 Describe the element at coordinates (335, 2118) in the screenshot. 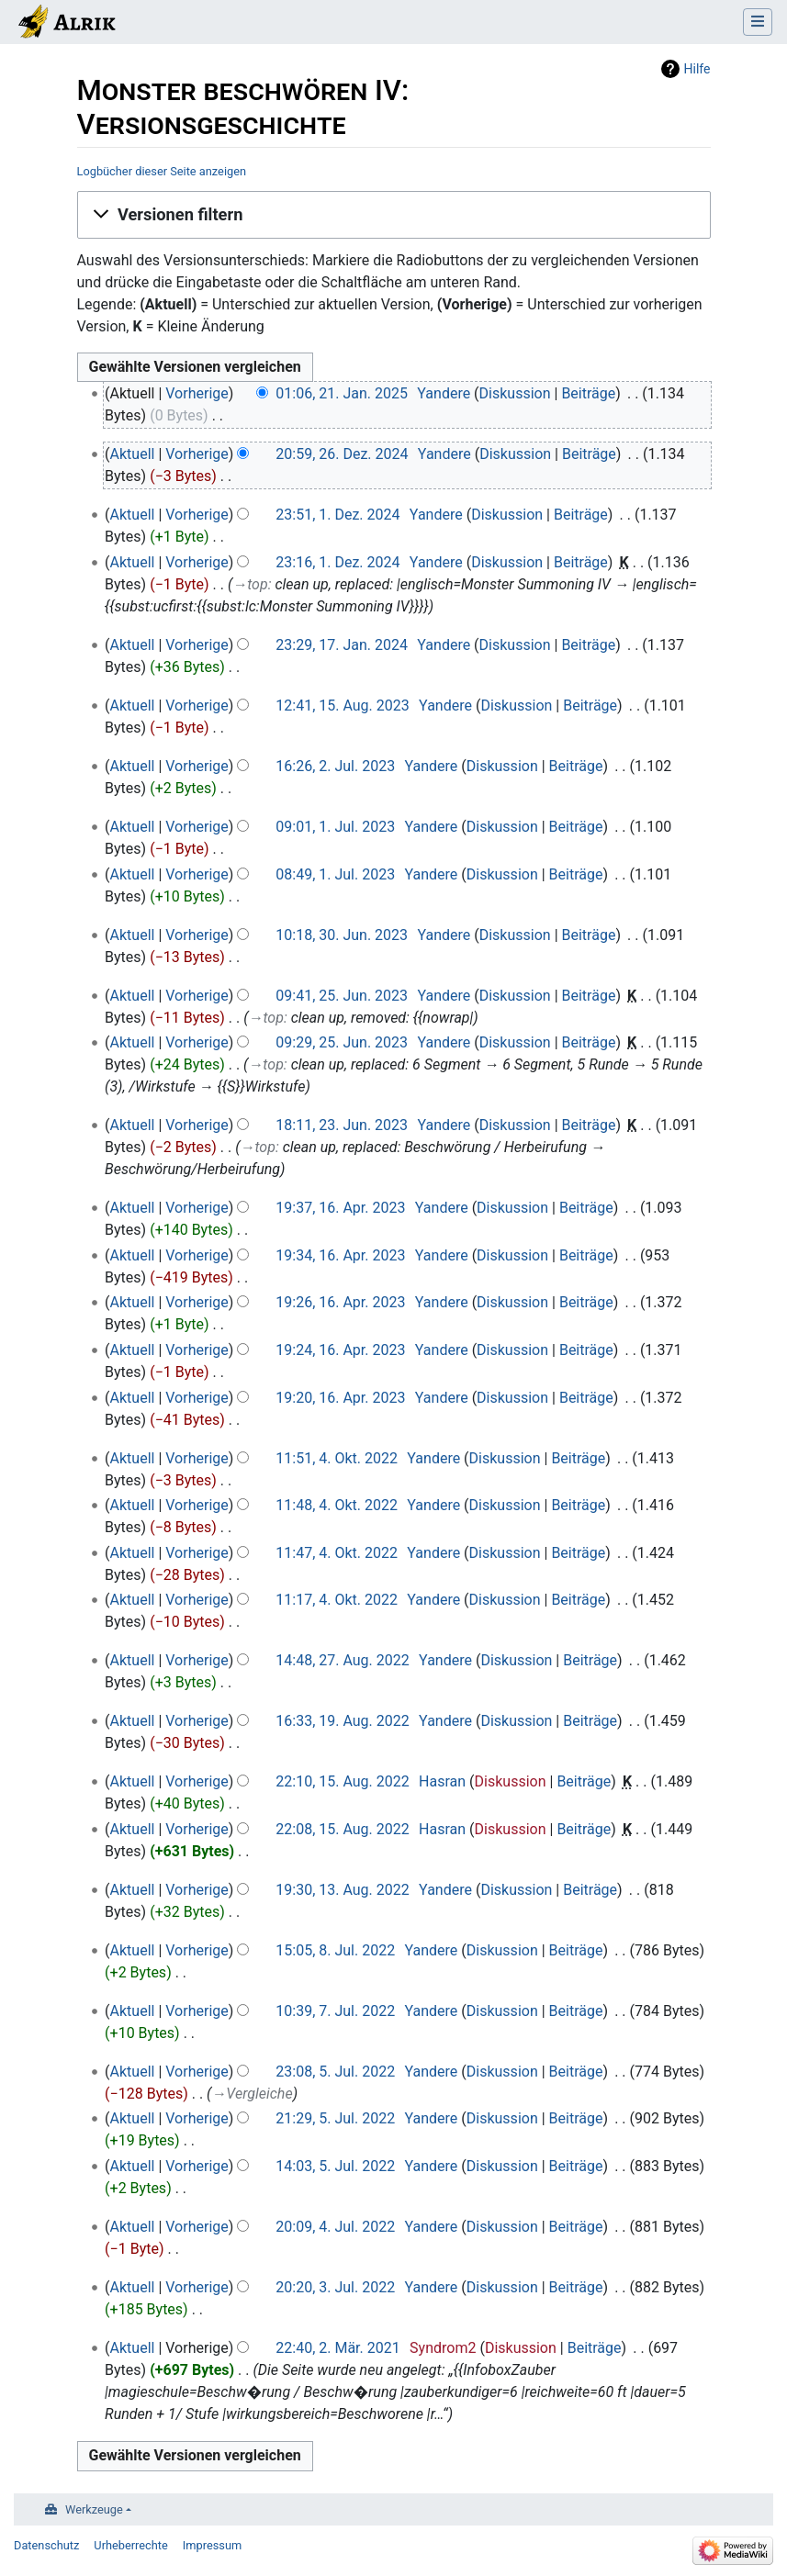

I see `21:29, 5. Jul. 2022` at that location.